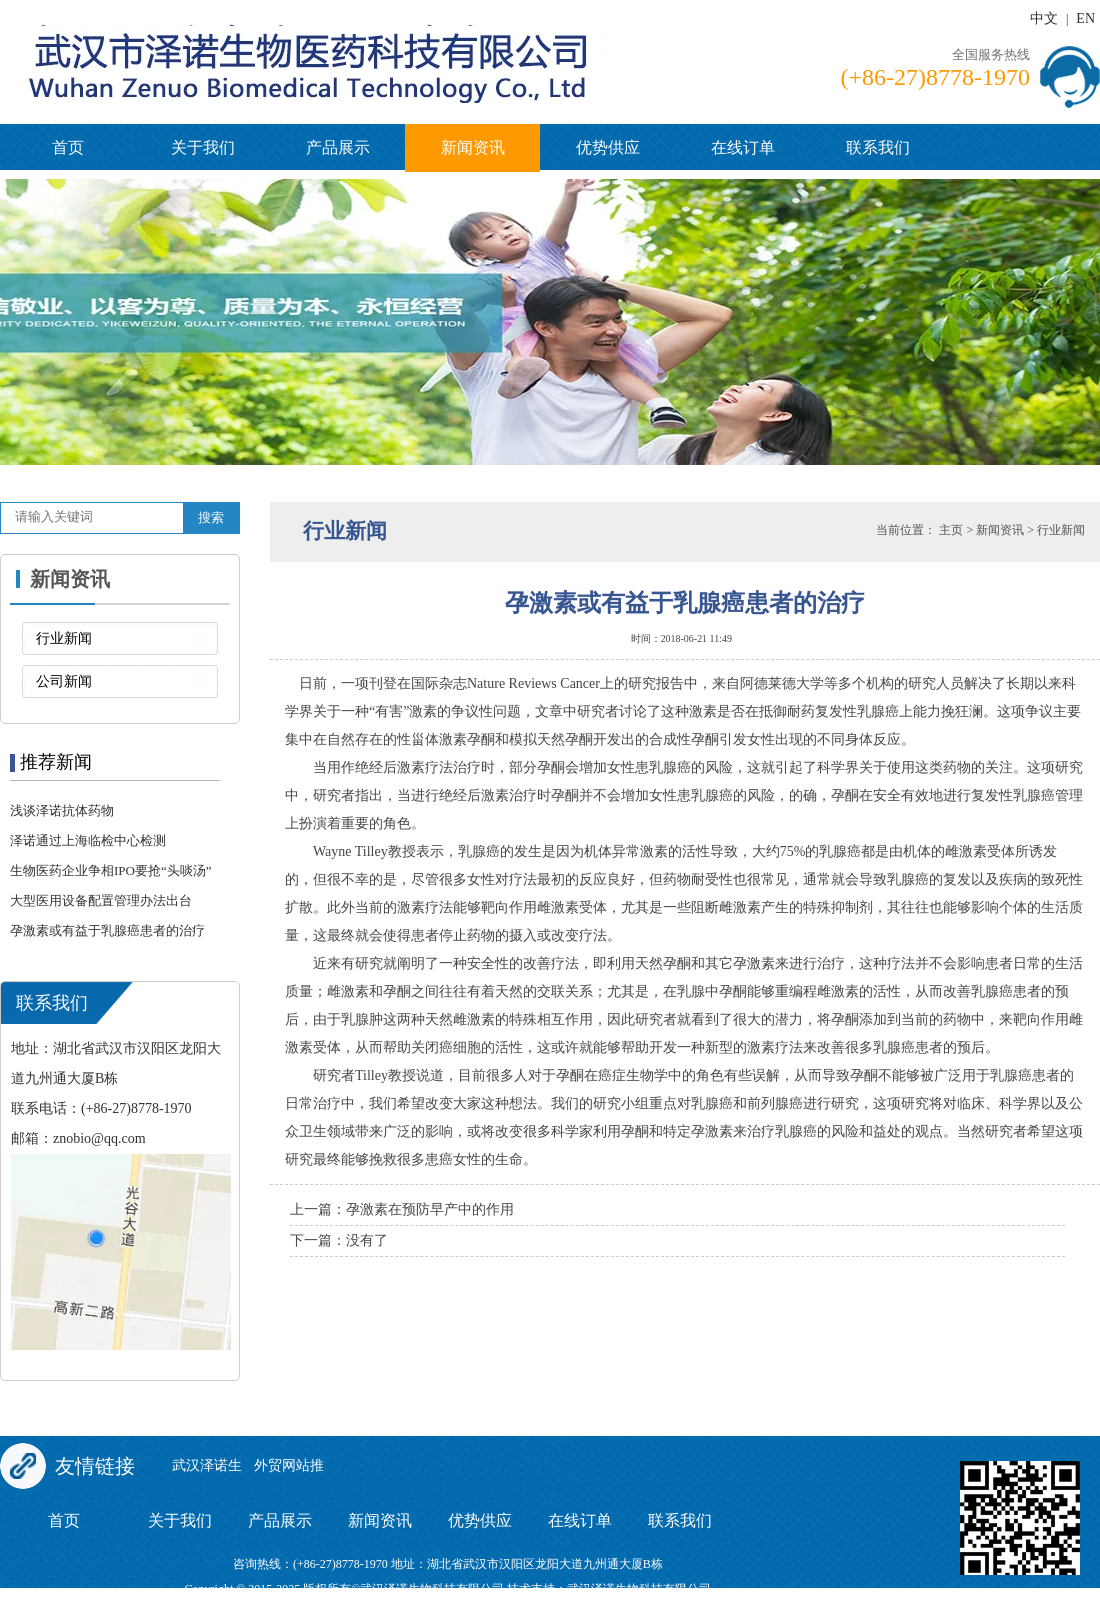  Describe the element at coordinates (402, 1209) in the screenshot. I see `上一篇：孕激素在预防早产中的作用` at that location.